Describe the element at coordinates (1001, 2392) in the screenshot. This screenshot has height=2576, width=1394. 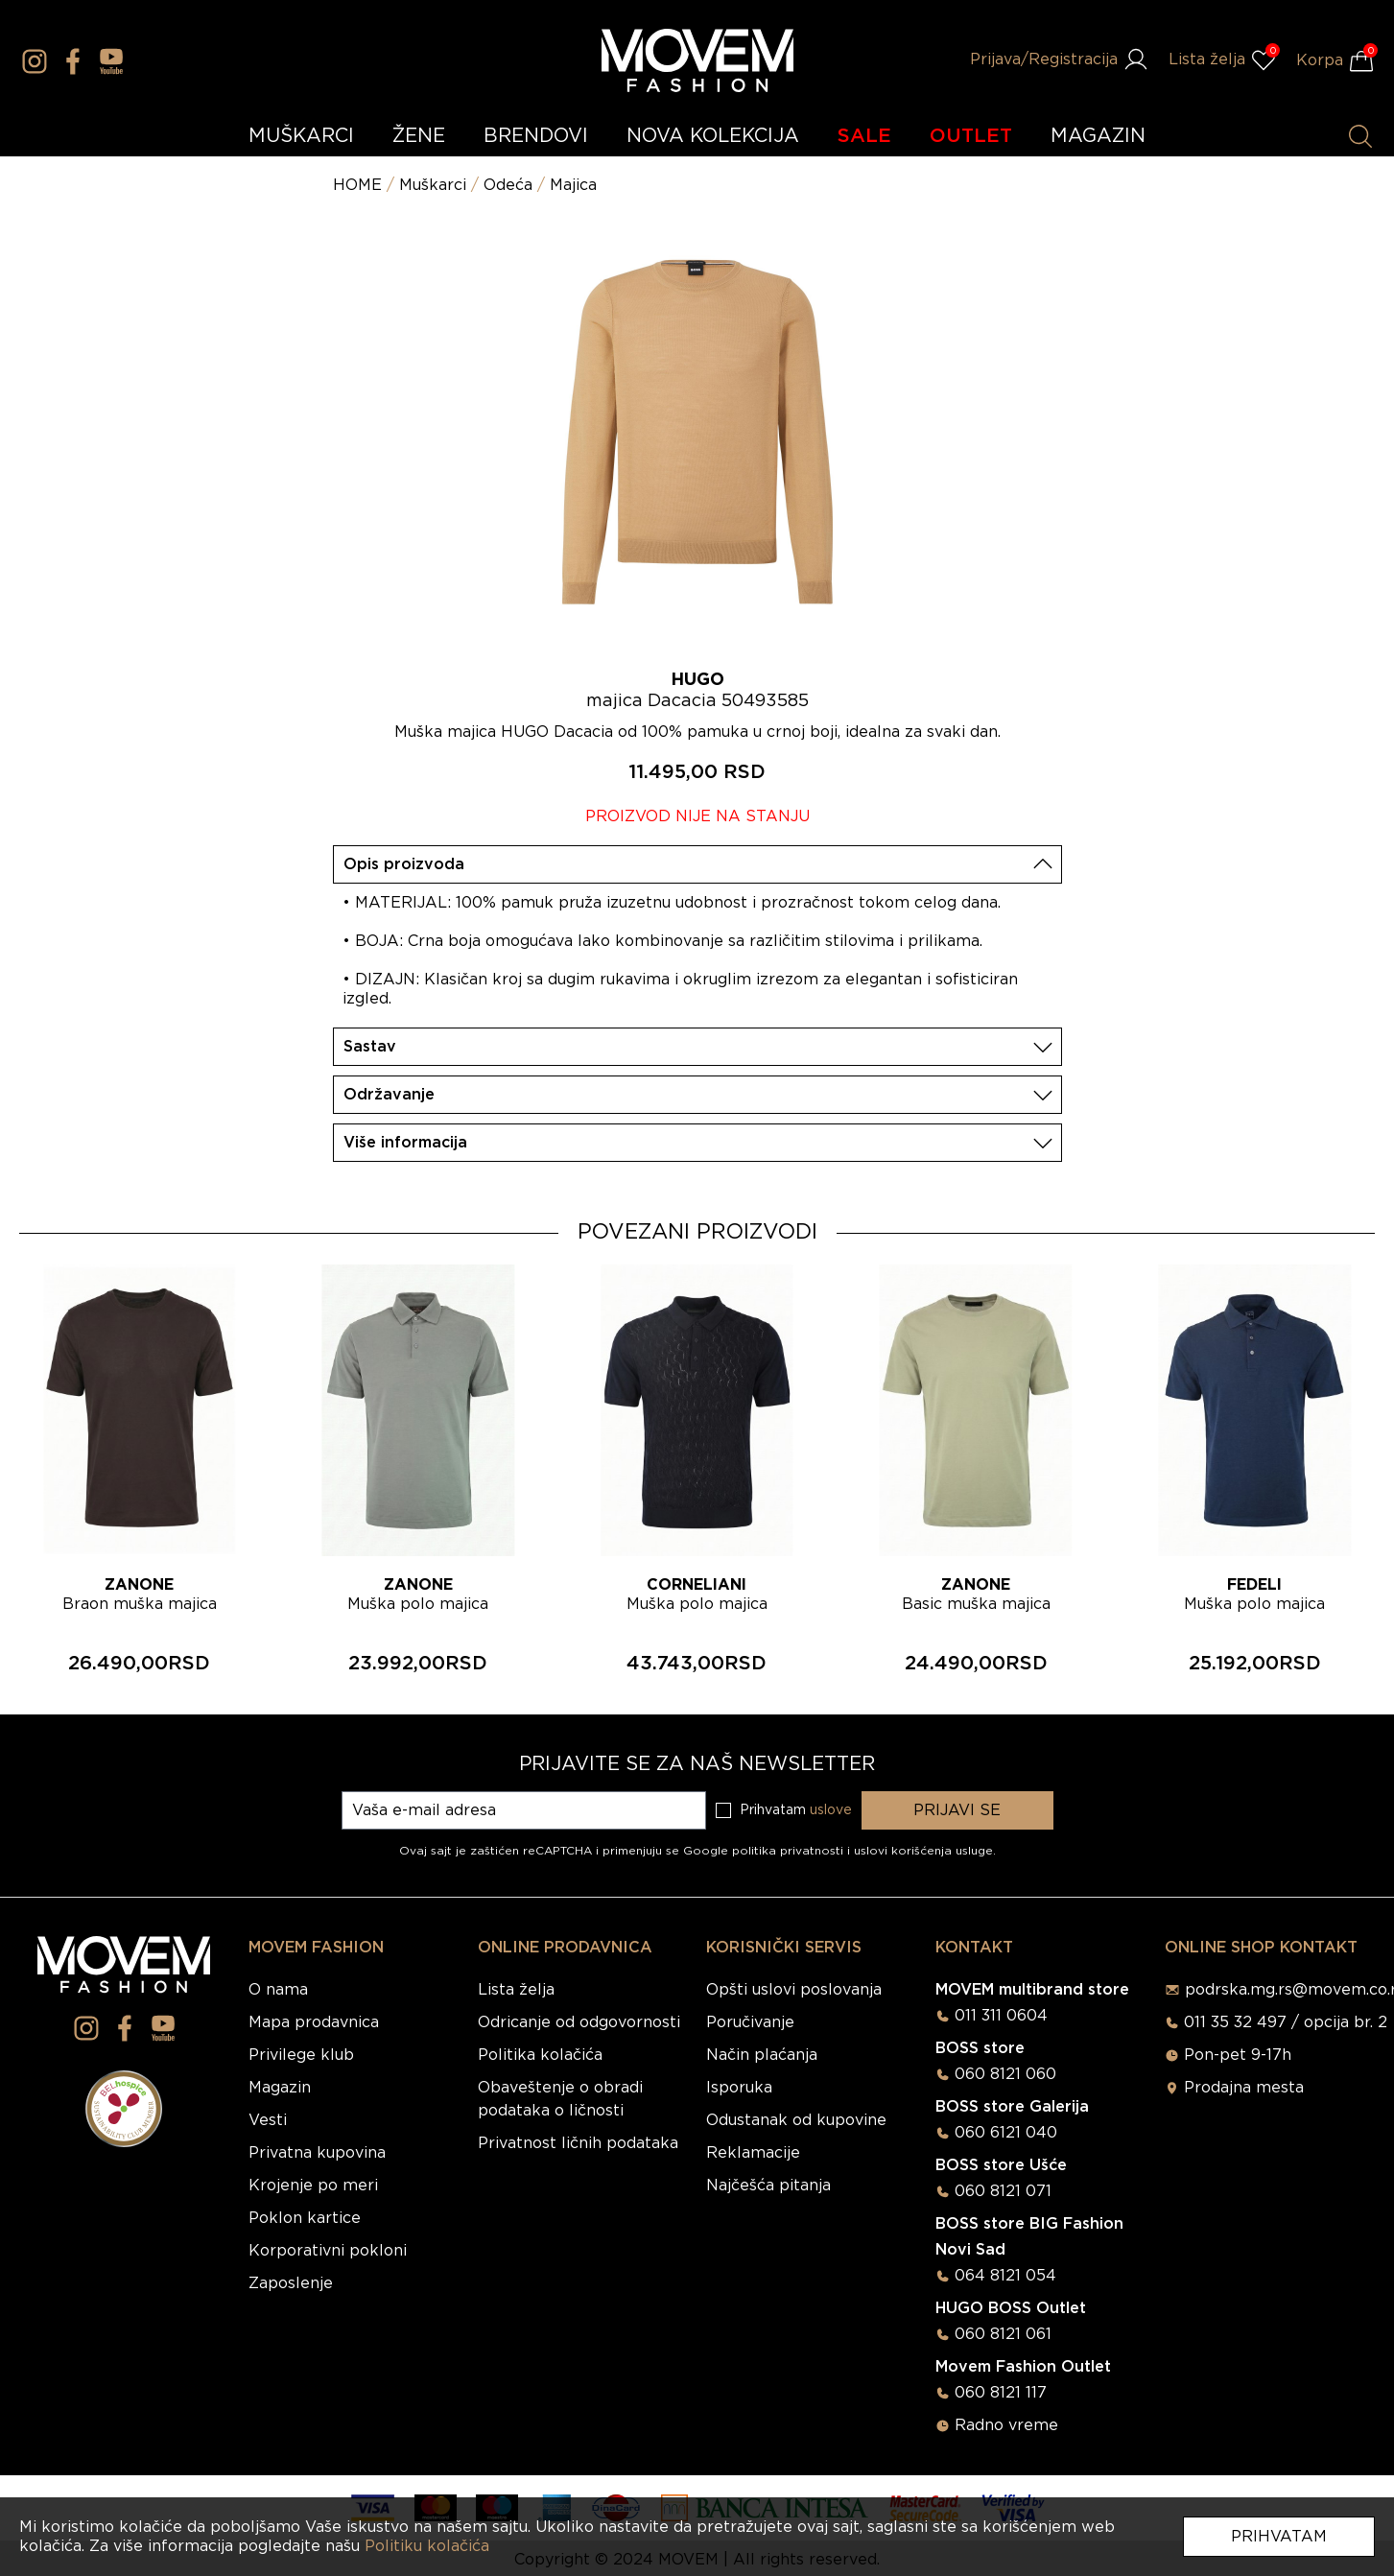
I see `060 8121 117` at that location.